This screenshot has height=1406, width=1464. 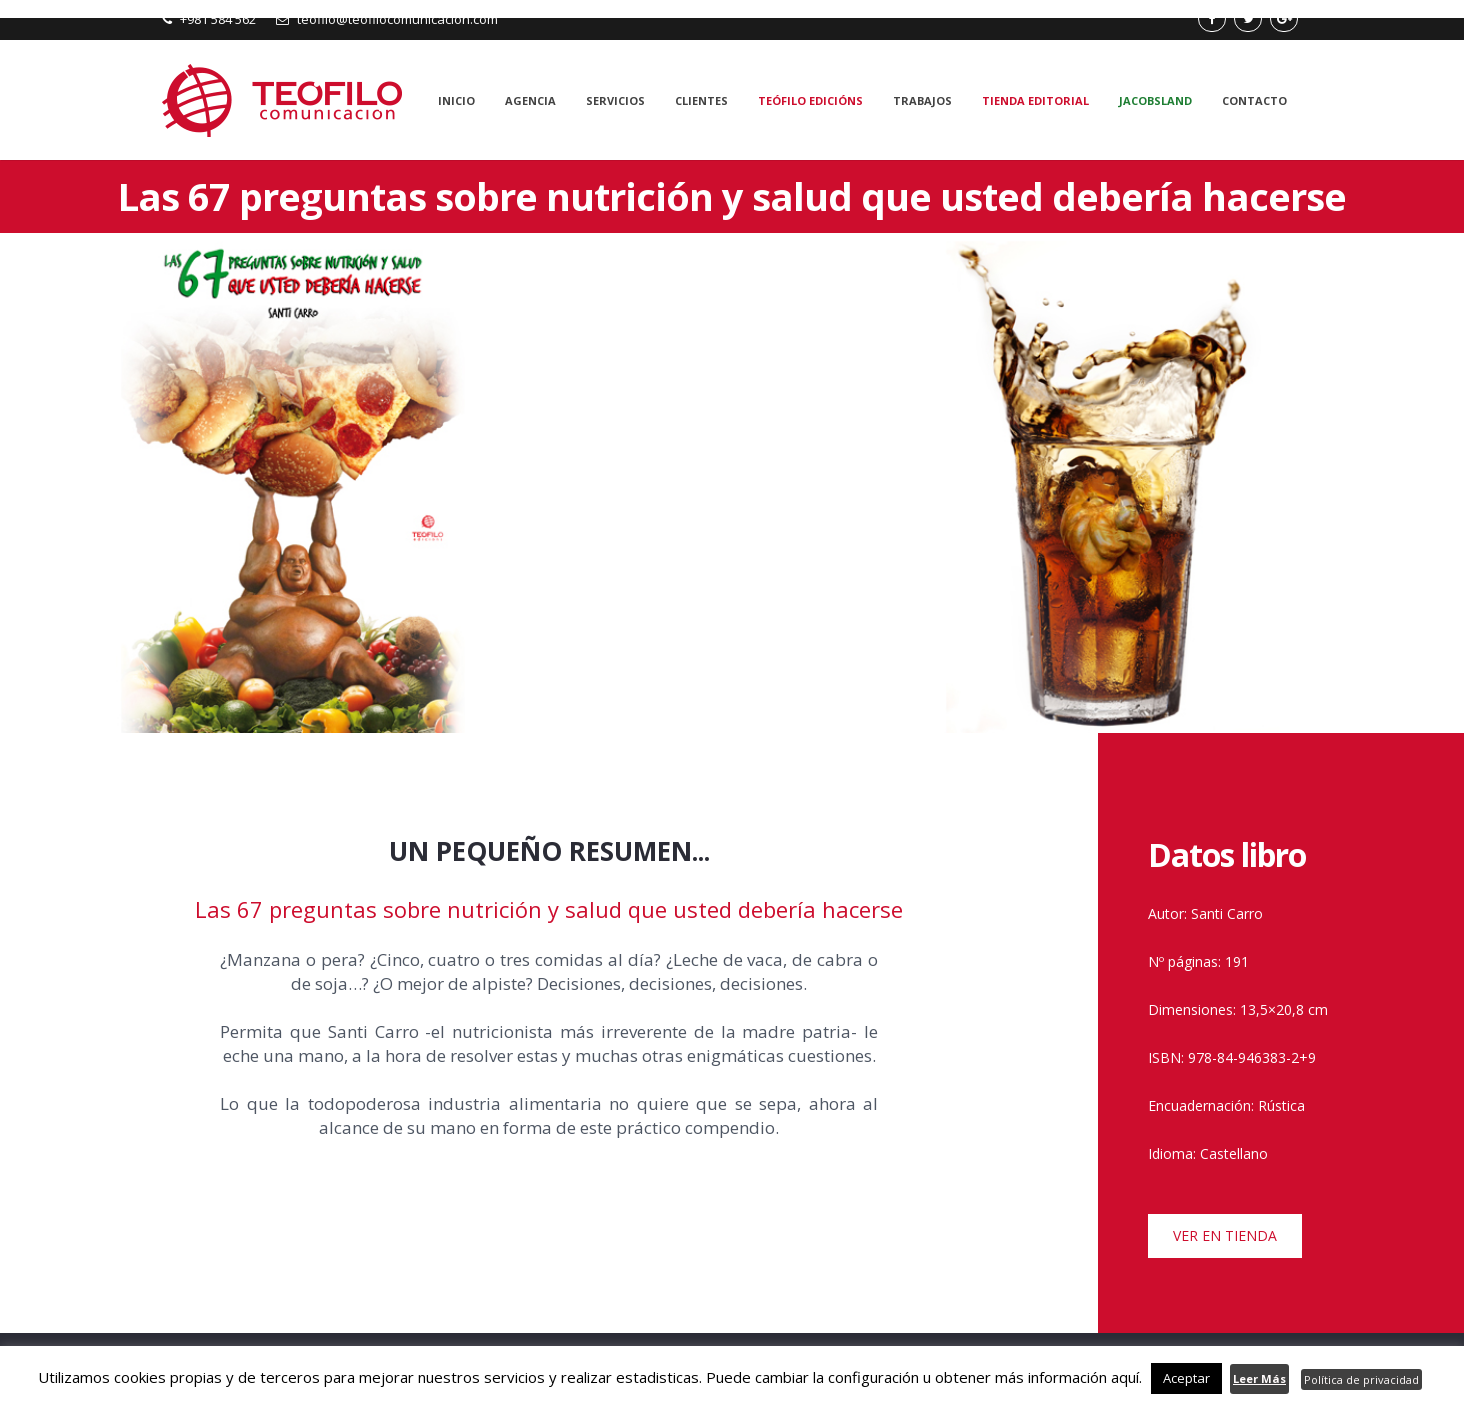 What do you see at coordinates (1225, 1235) in the screenshot?
I see `VER EN TIENDA` at bounding box center [1225, 1235].